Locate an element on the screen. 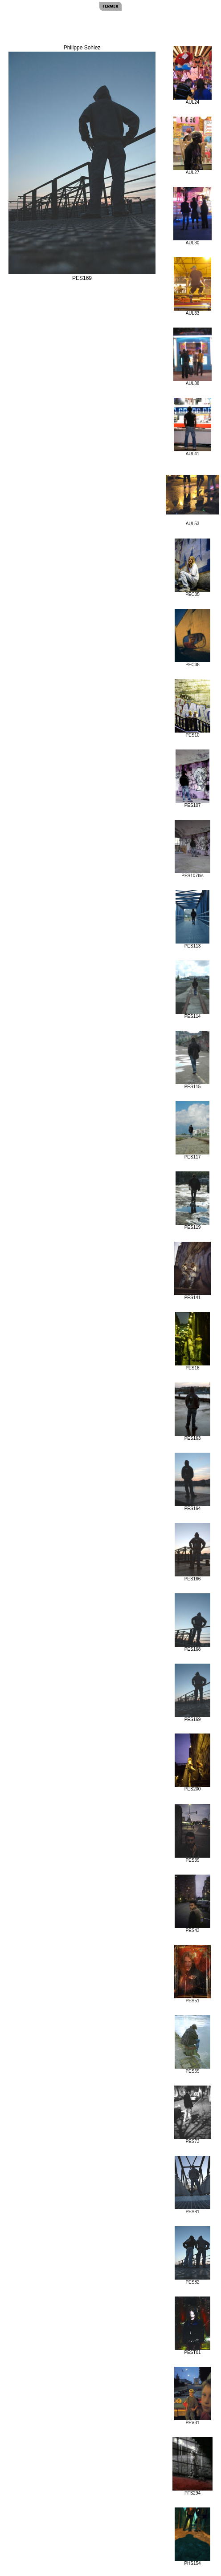 This screenshot has height=2576, width=221. PES115 is located at coordinates (193, 1060).